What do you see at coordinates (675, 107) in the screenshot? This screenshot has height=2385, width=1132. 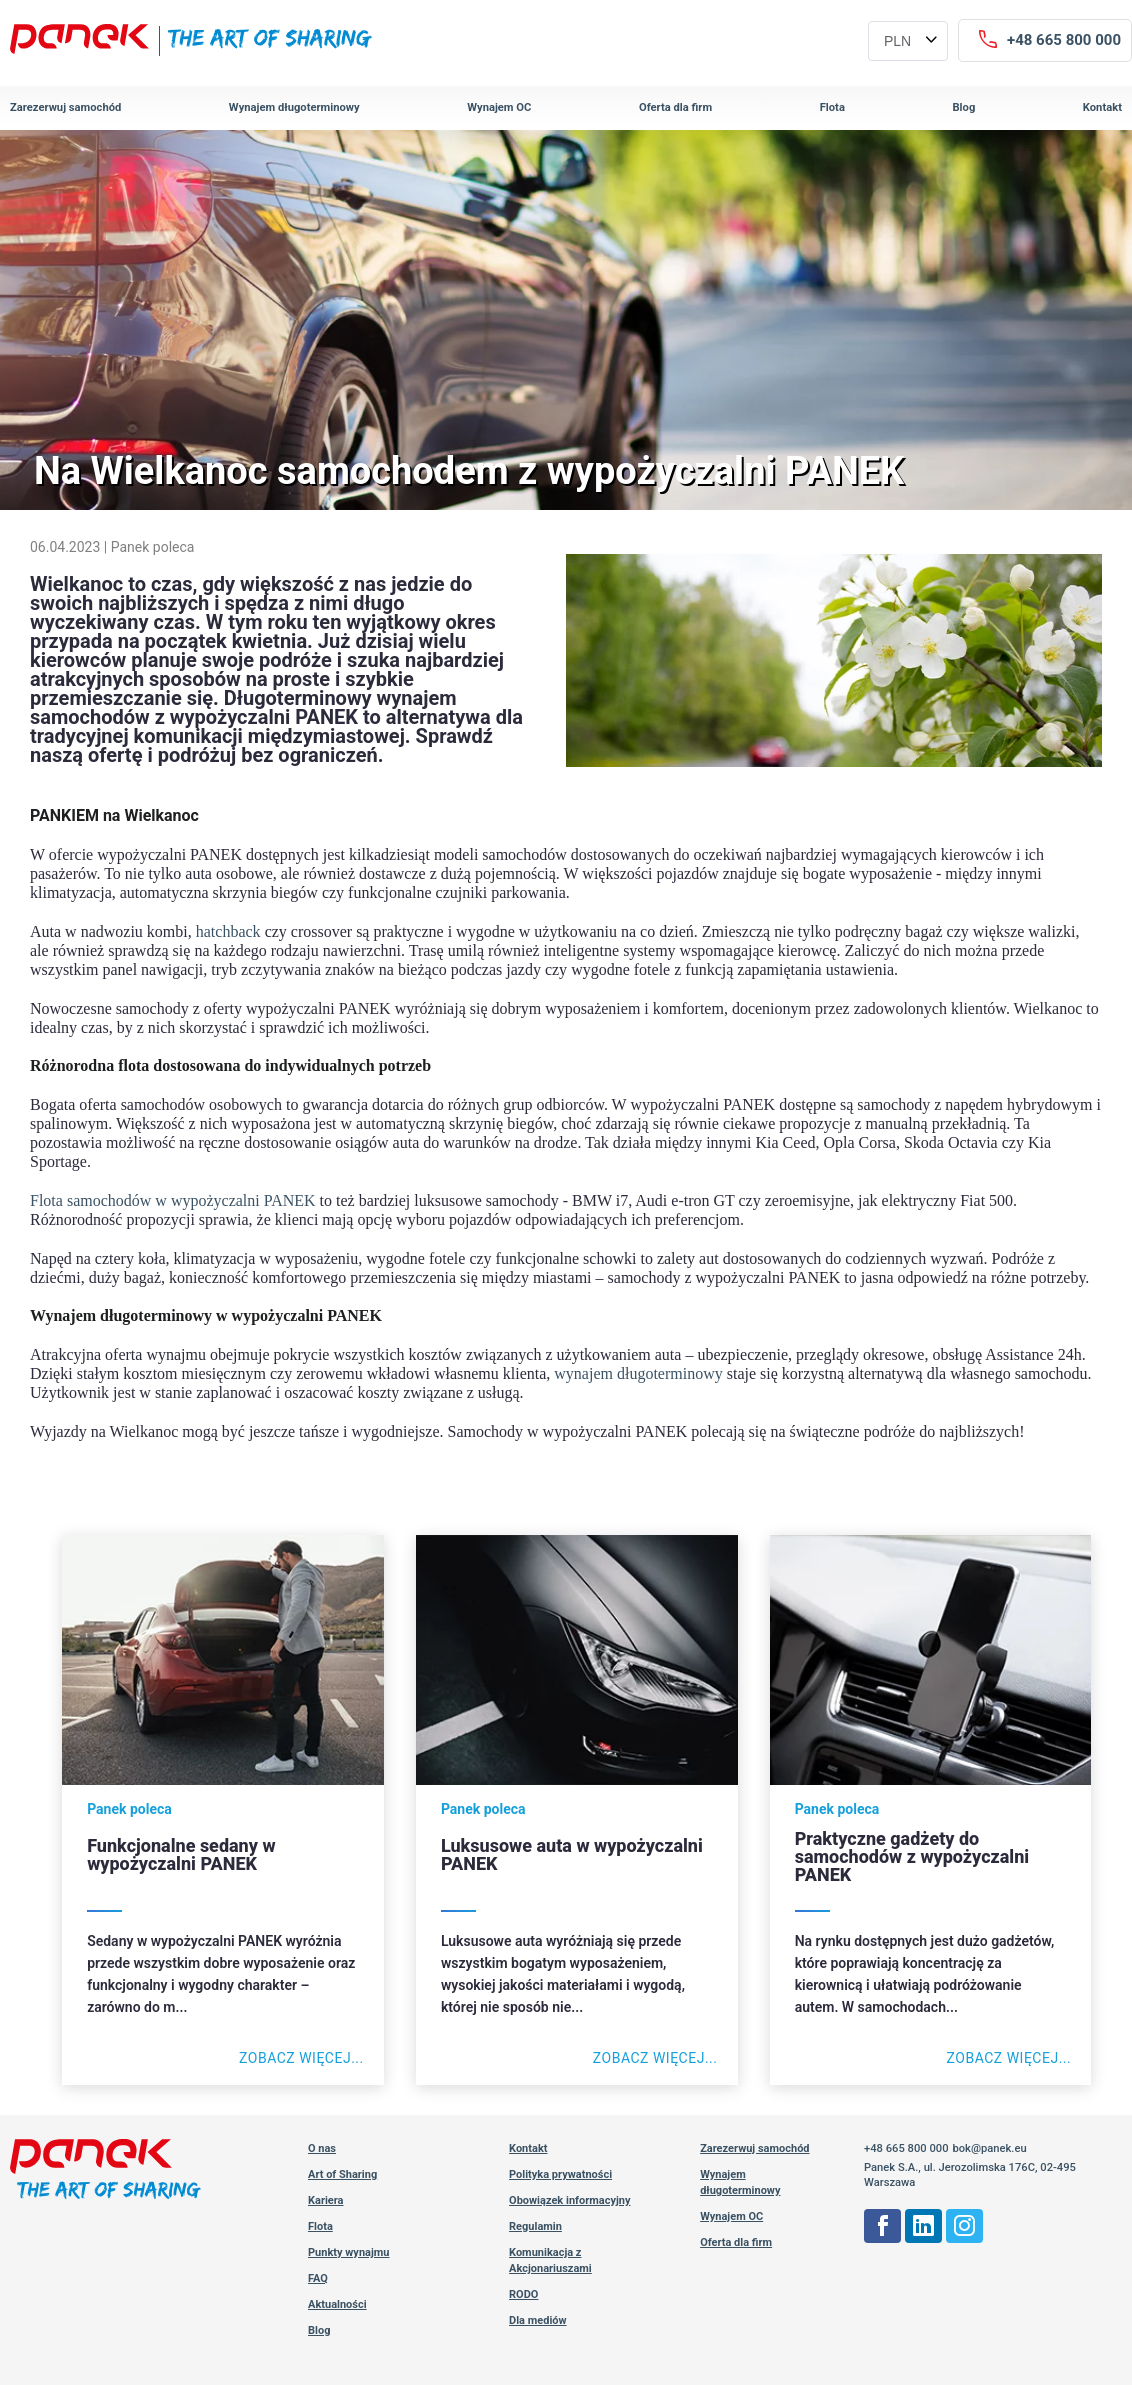 I see `Oferta dla firm` at bounding box center [675, 107].